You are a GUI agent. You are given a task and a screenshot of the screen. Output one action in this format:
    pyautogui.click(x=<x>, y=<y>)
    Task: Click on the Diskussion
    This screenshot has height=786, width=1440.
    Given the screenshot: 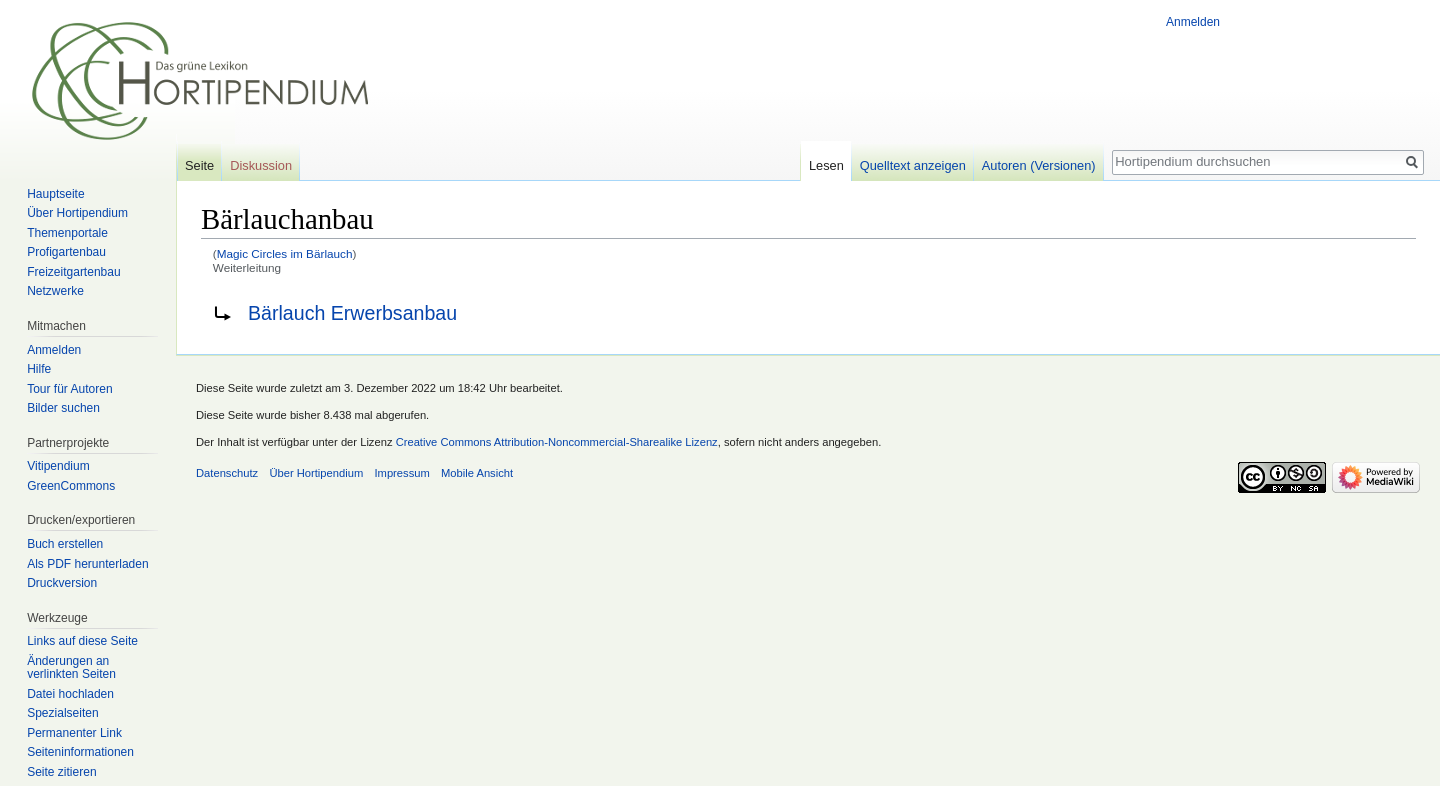 What is the action you would take?
    pyautogui.click(x=261, y=165)
    